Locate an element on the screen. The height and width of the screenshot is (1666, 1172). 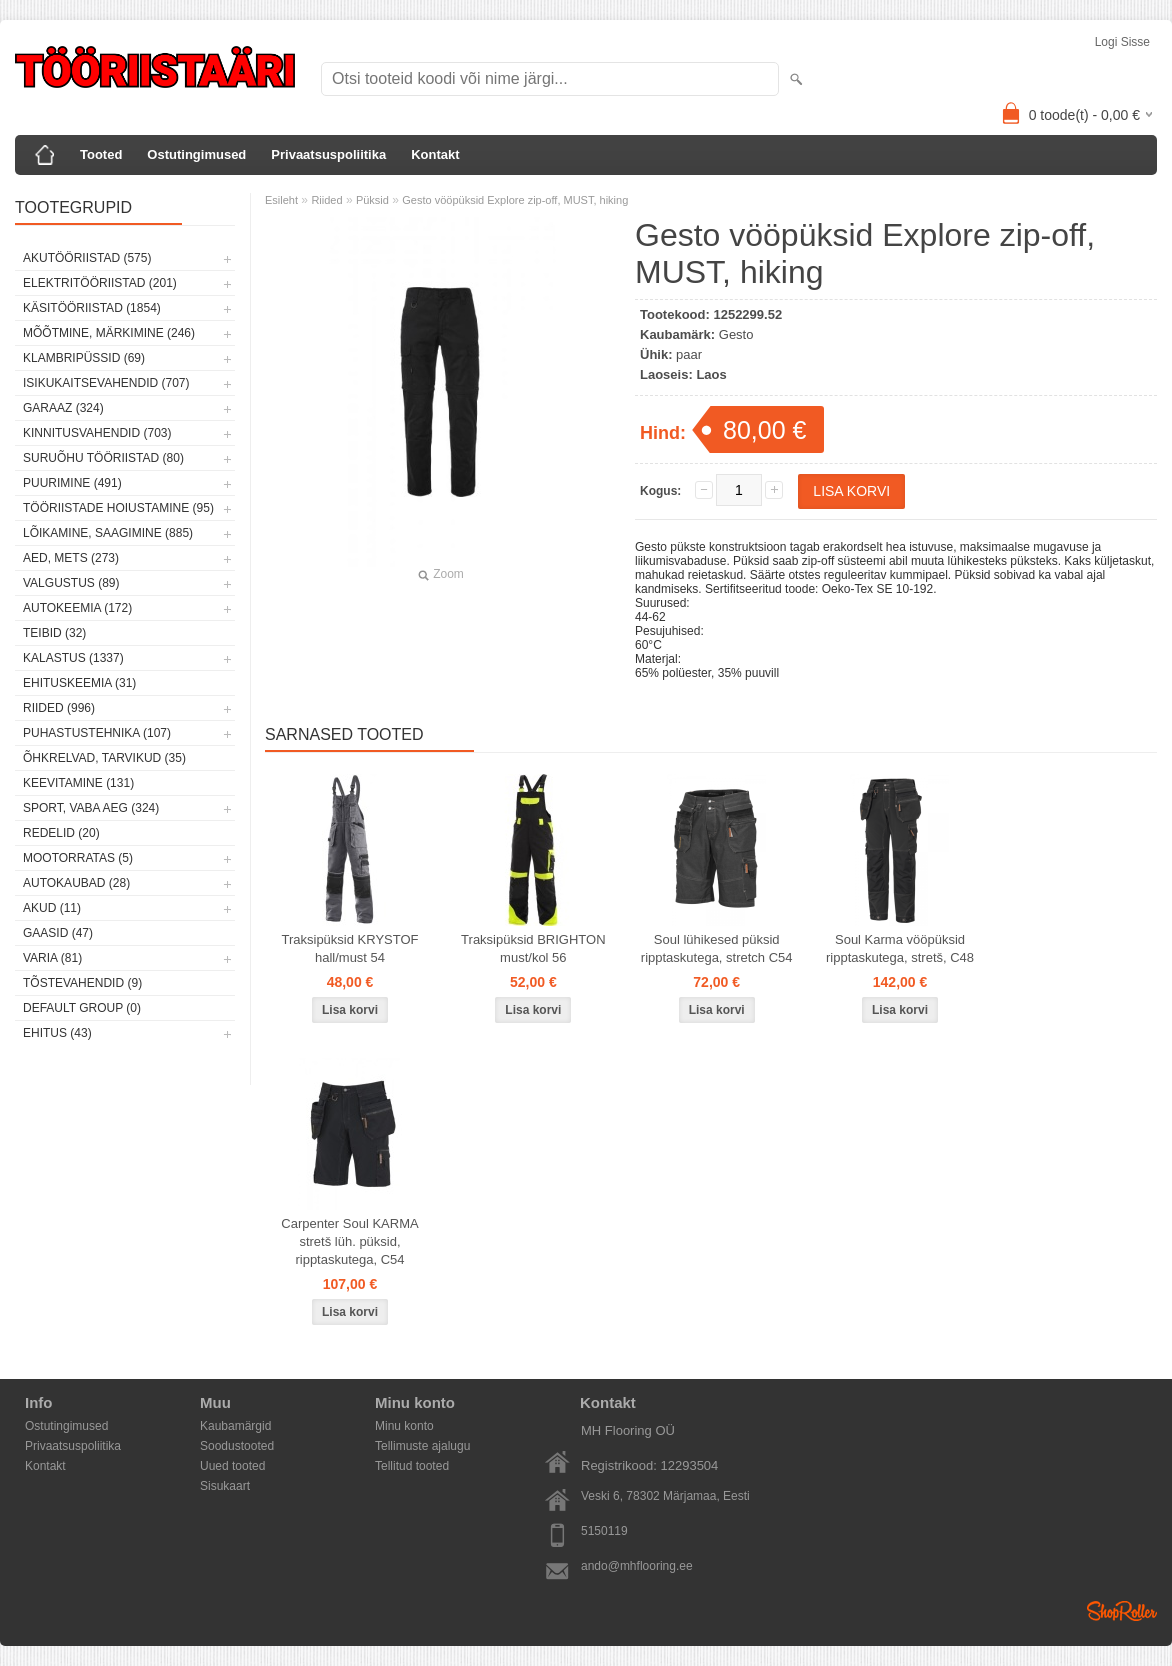
Mõõtmine, märkimine (246) is located at coordinates (109, 333).